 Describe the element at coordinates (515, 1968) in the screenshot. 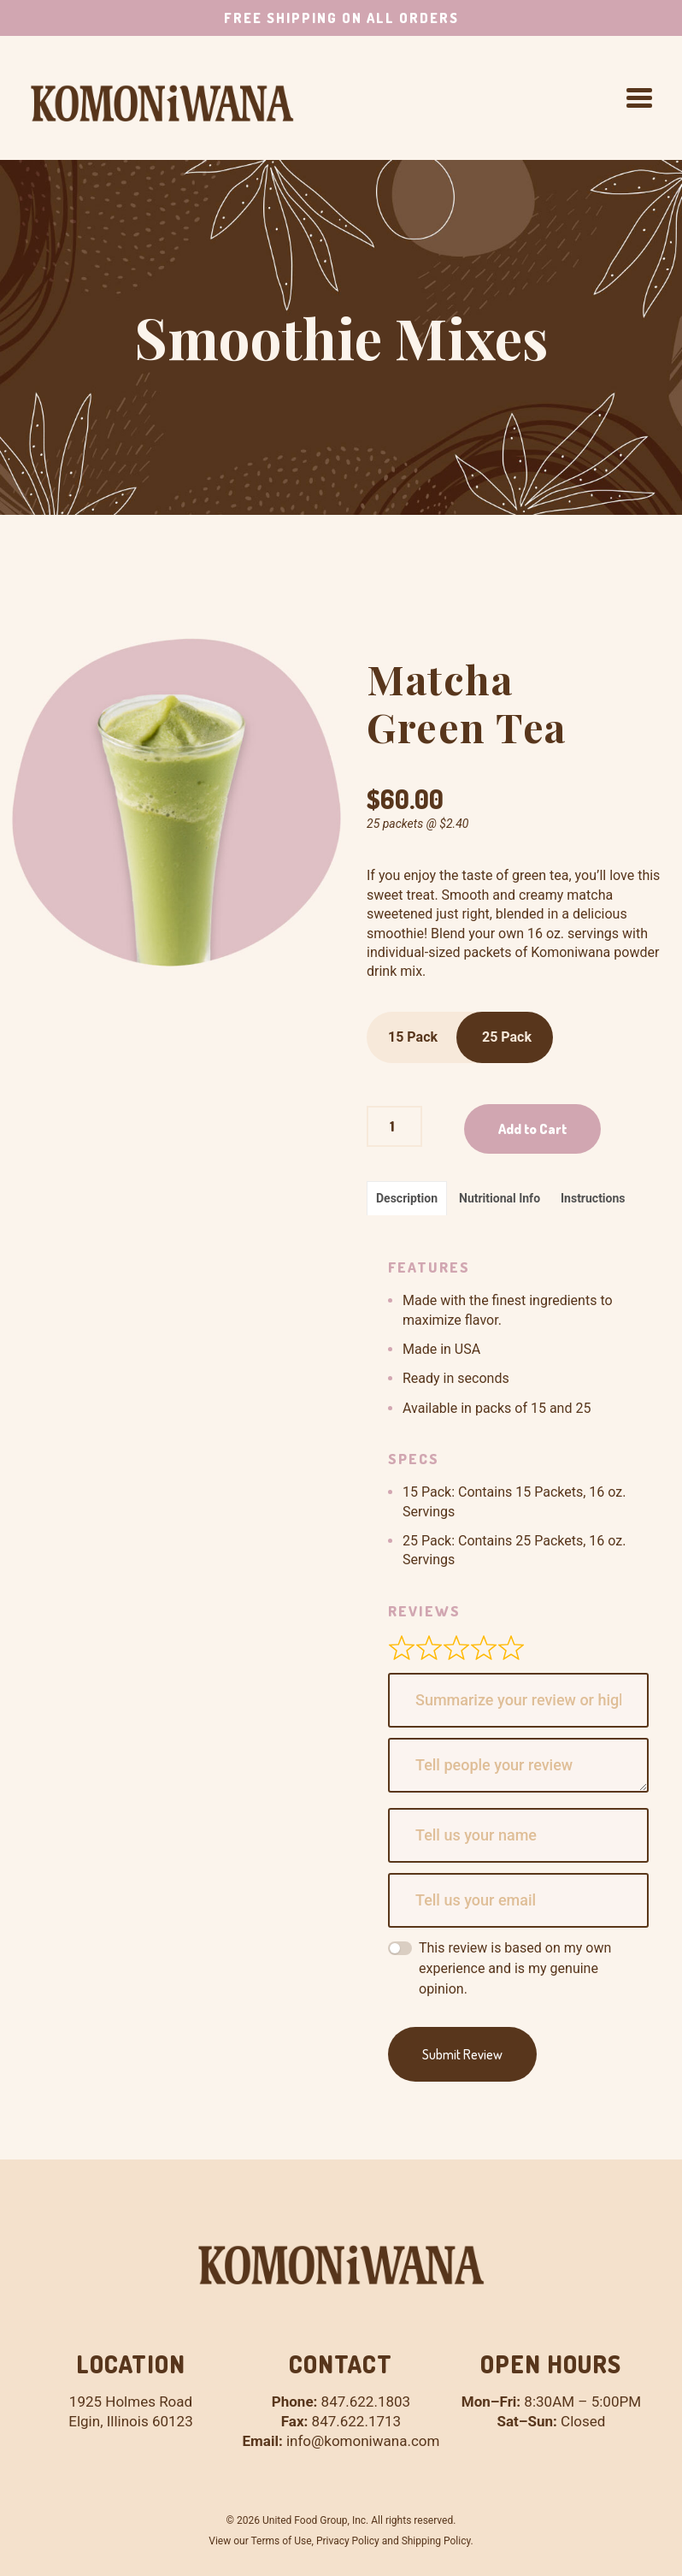

I see `This review is based on my own experience and is my genuine opinion.` at that location.